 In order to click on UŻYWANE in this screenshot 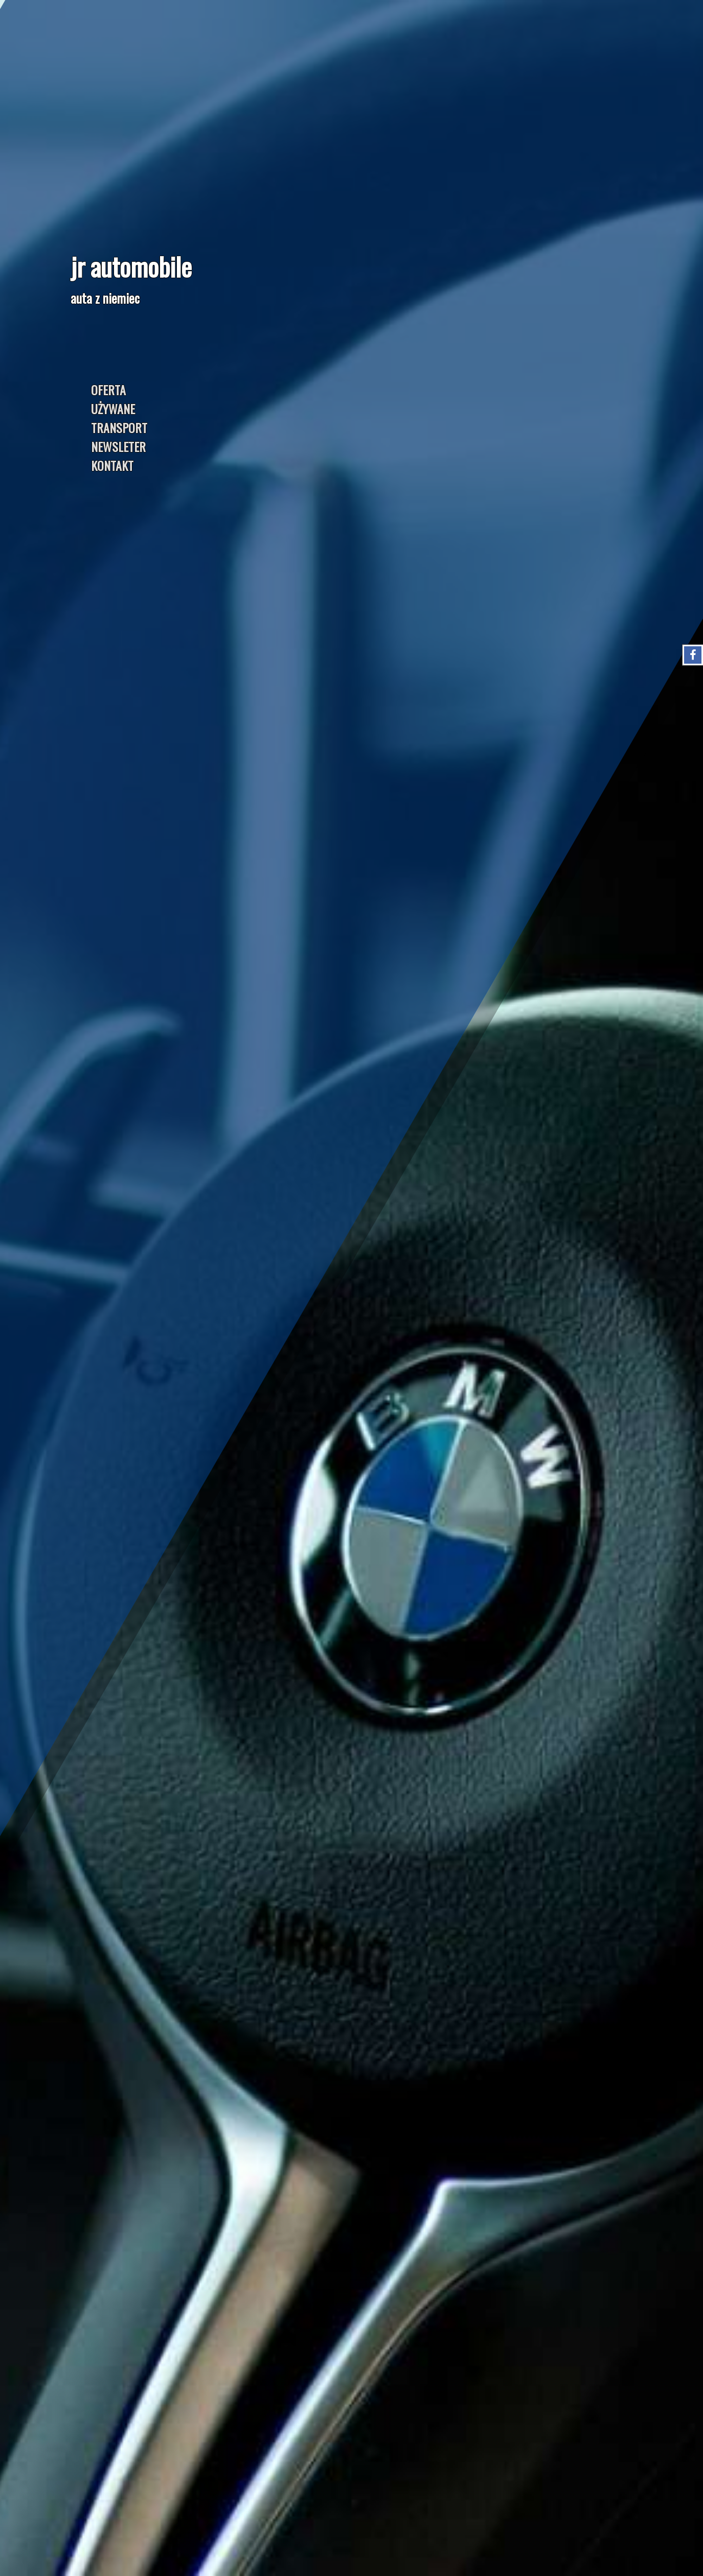, I will do `click(113, 408)`.